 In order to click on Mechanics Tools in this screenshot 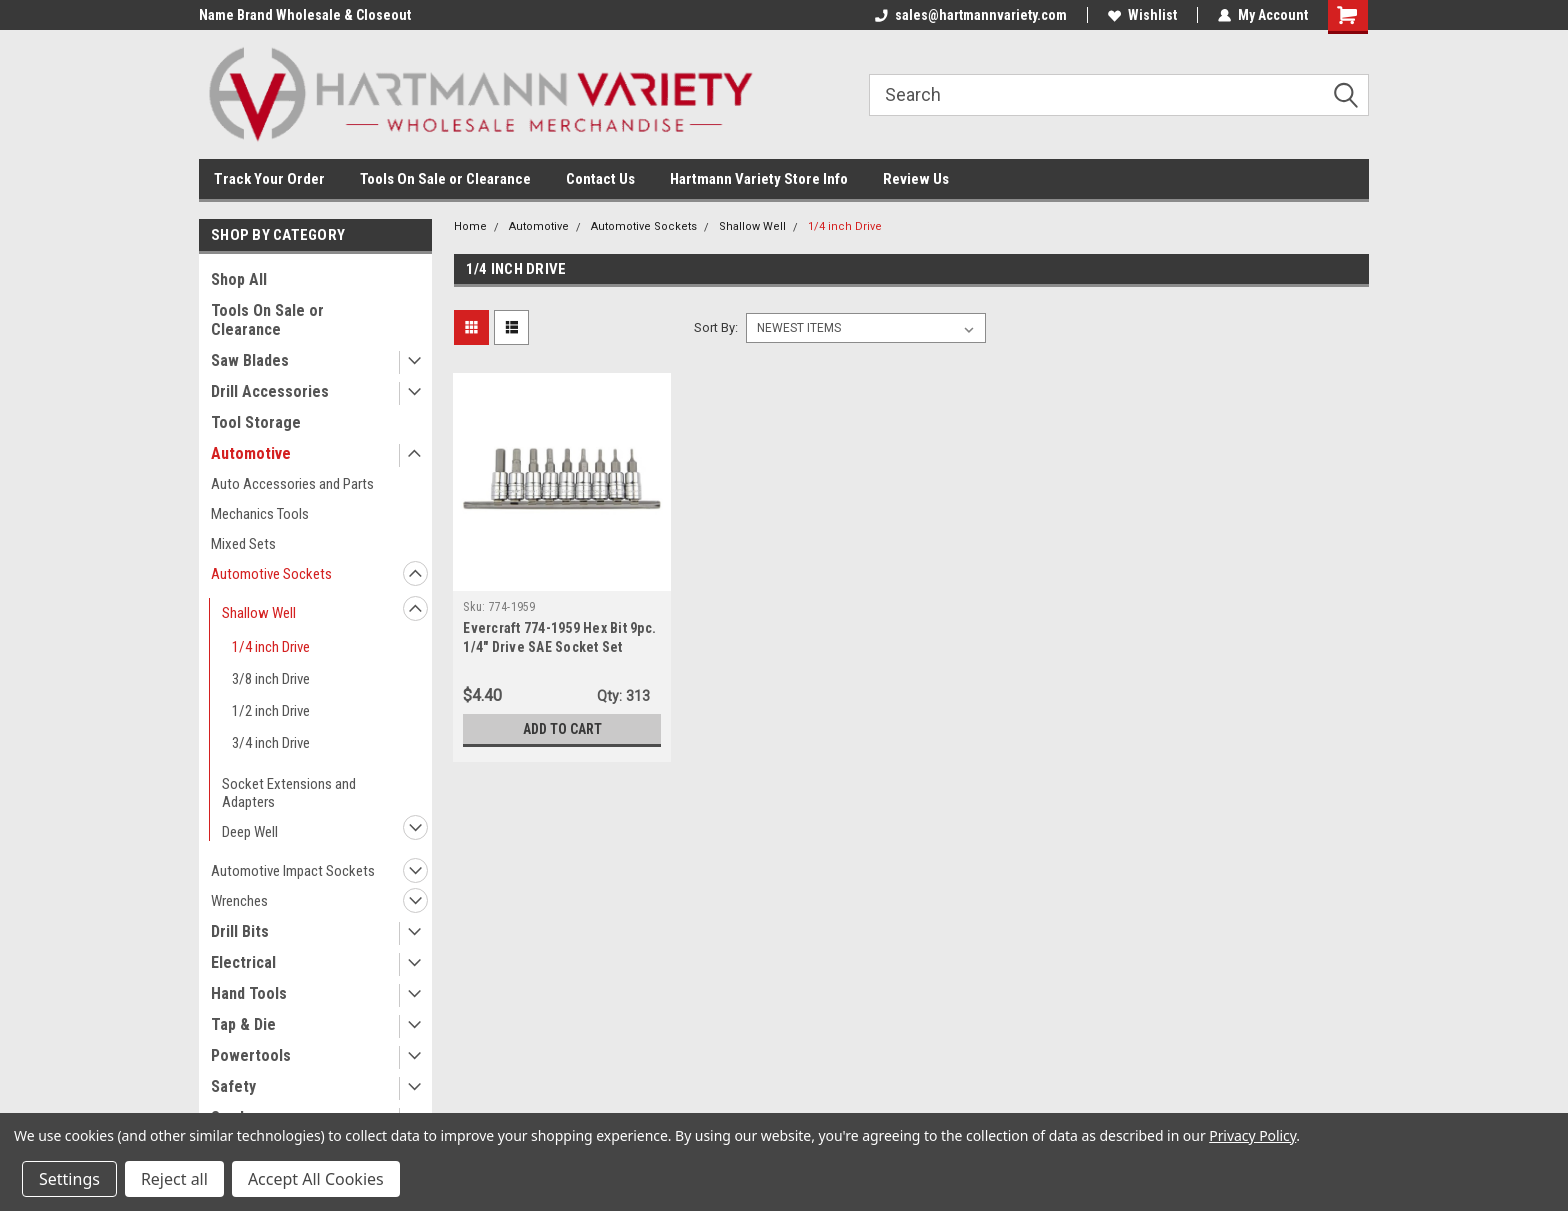, I will do `click(260, 514)`.